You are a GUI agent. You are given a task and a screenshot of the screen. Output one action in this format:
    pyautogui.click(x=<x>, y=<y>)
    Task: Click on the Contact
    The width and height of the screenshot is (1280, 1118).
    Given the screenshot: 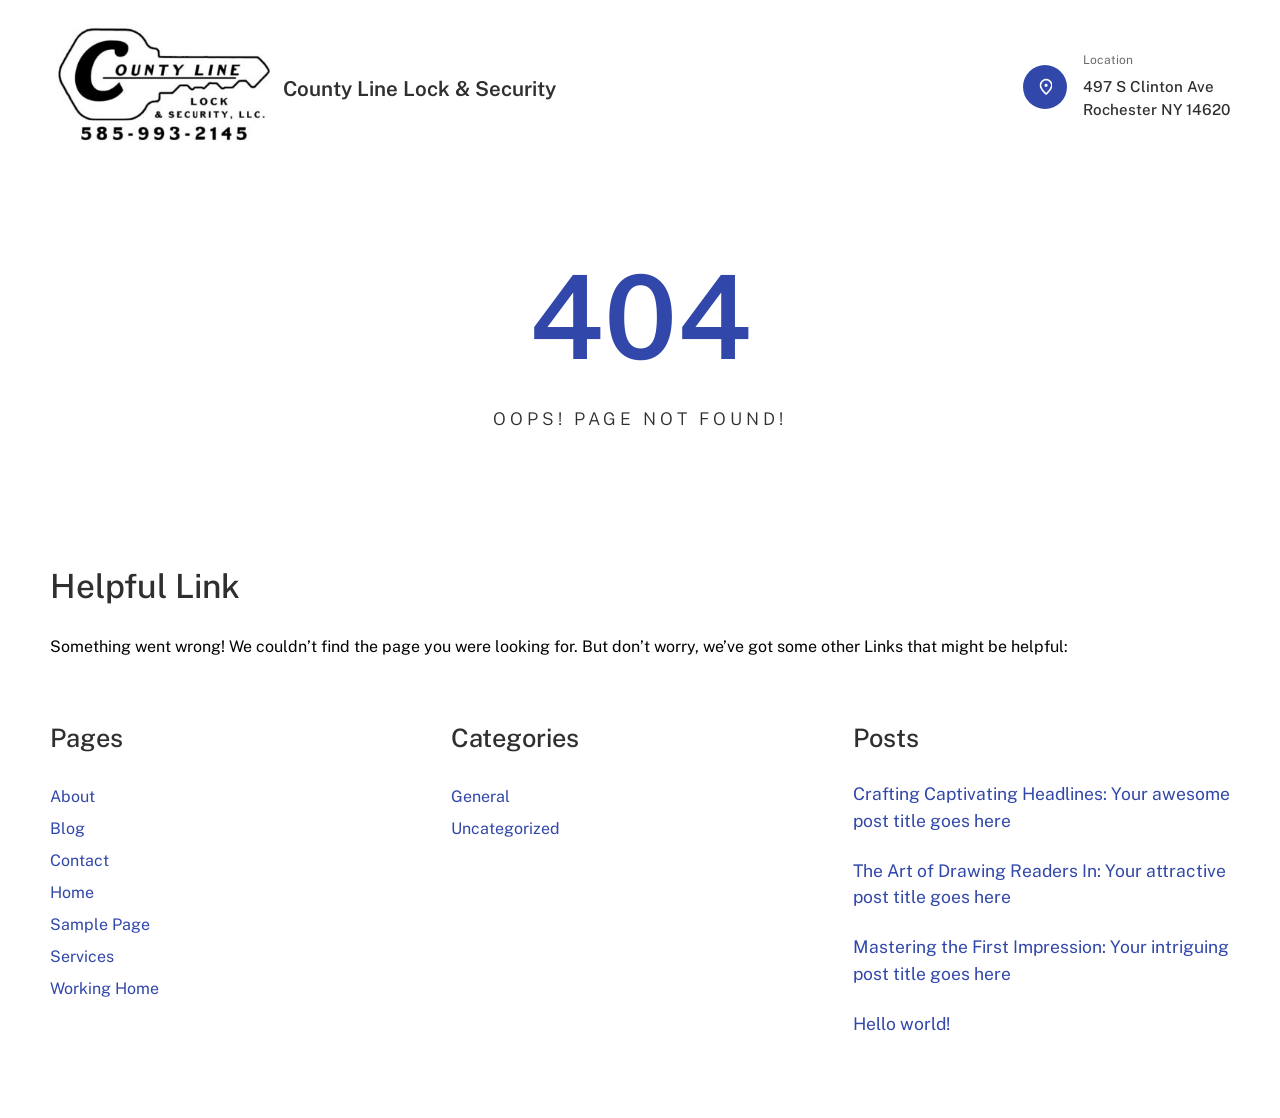 What is the action you would take?
    pyautogui.click(x=79, y=860)
    